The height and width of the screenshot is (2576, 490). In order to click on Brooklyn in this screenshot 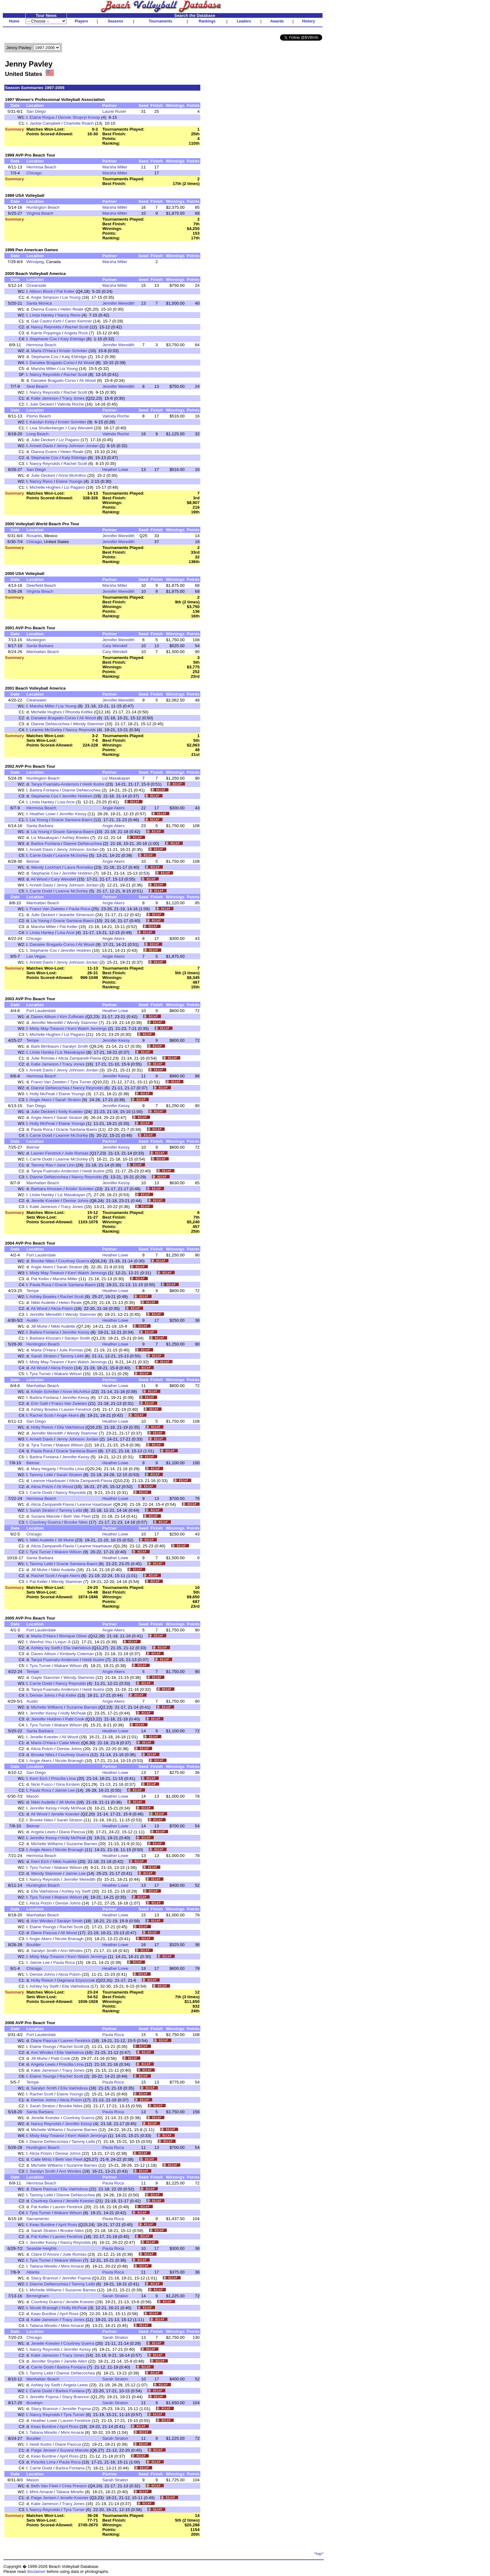, I will do `click(34, 2402)`.